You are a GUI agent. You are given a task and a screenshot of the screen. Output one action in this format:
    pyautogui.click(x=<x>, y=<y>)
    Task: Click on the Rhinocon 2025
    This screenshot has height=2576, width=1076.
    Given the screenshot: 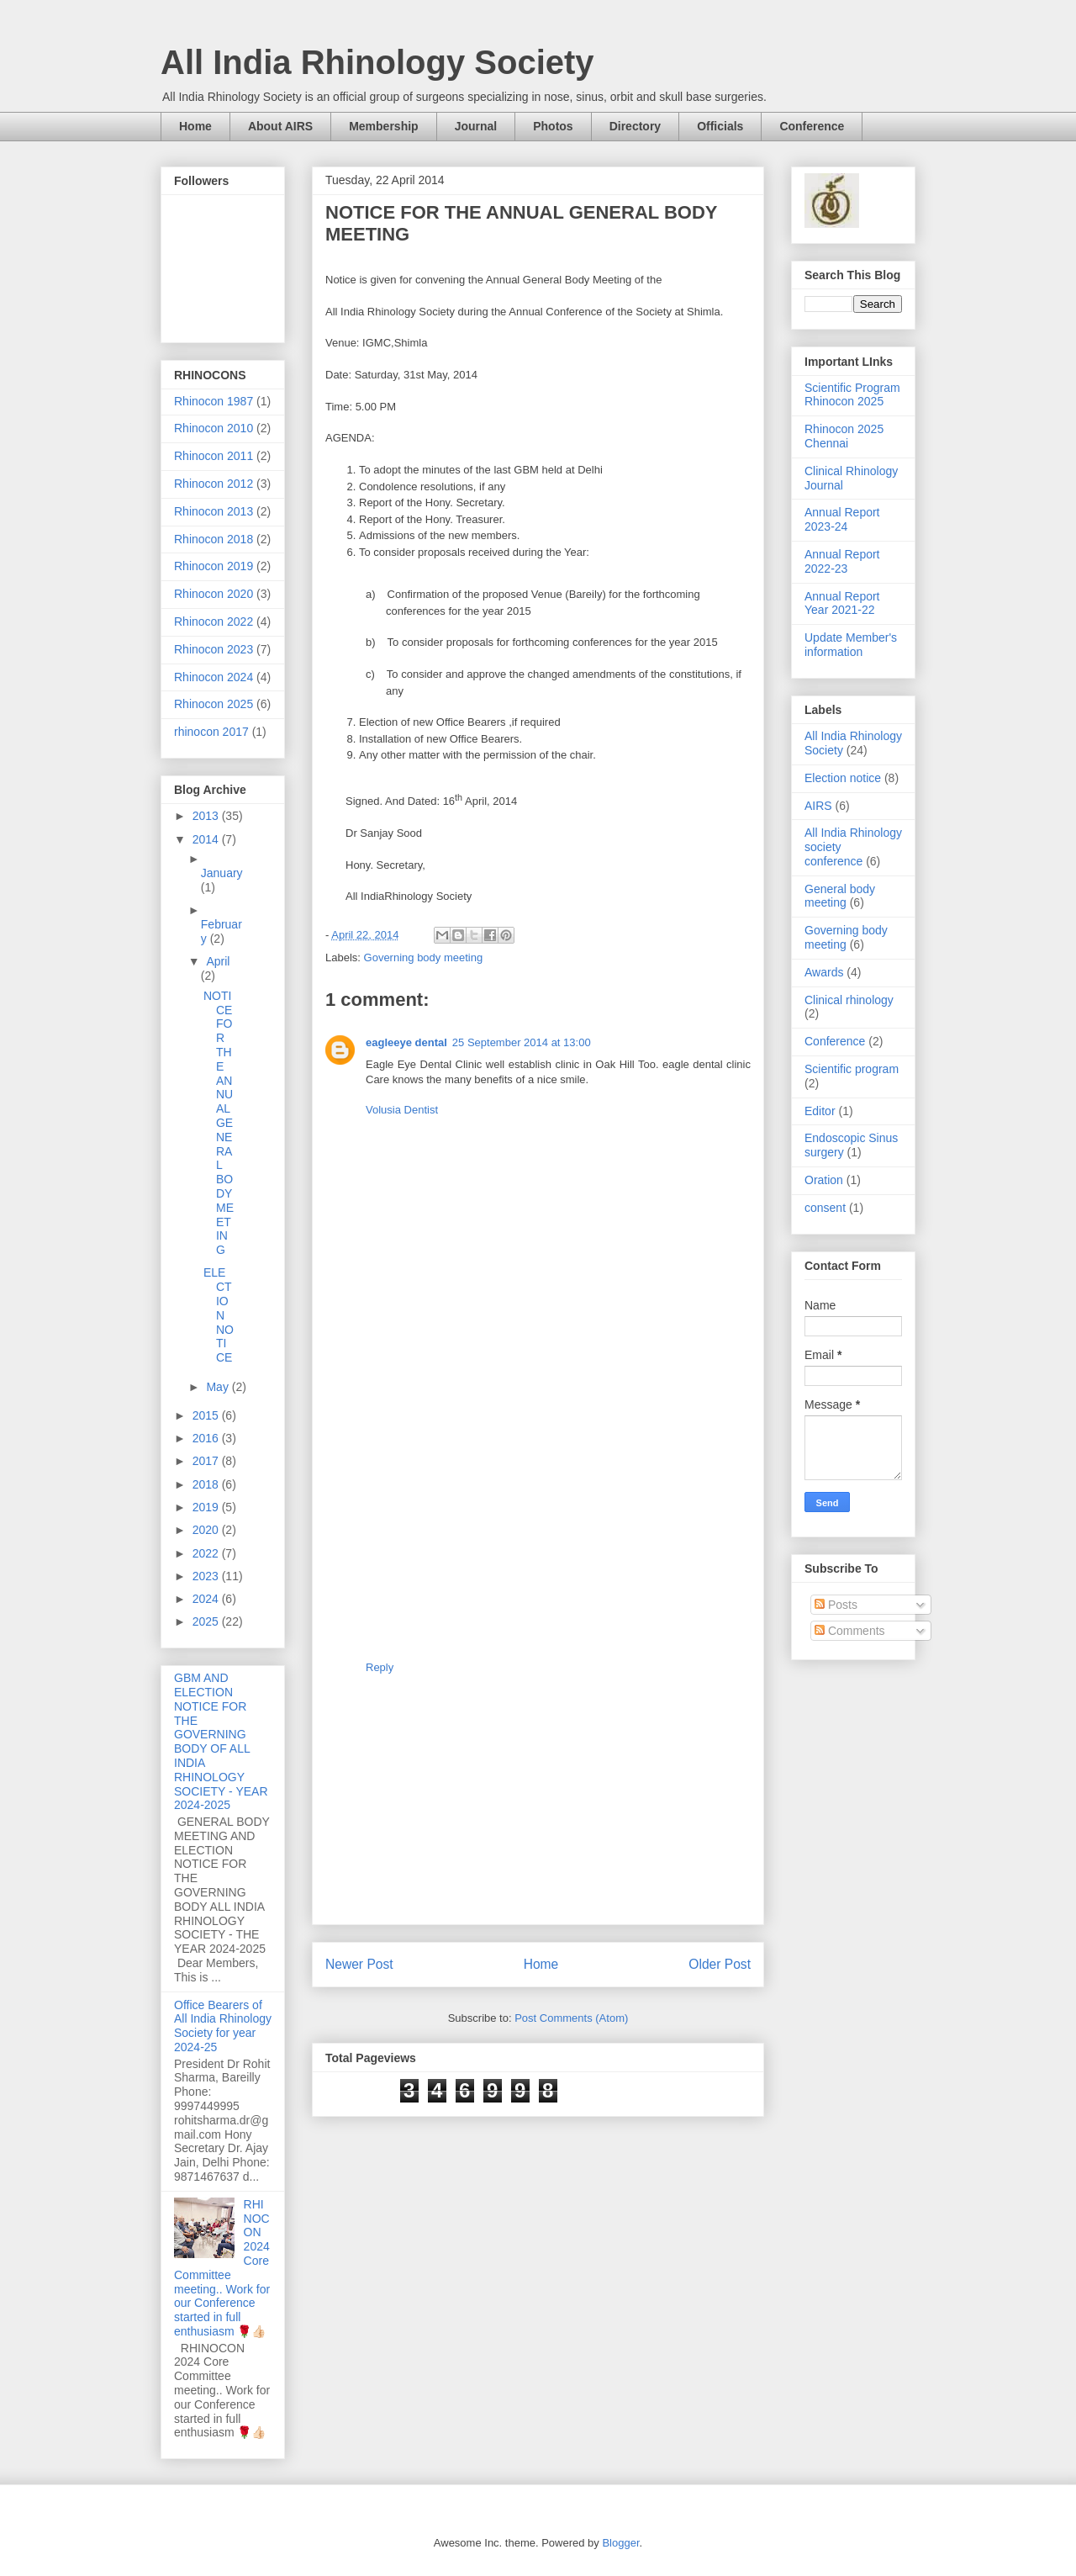 What is the action you would take?
    pyautogui.click(x=213, y=704)
    